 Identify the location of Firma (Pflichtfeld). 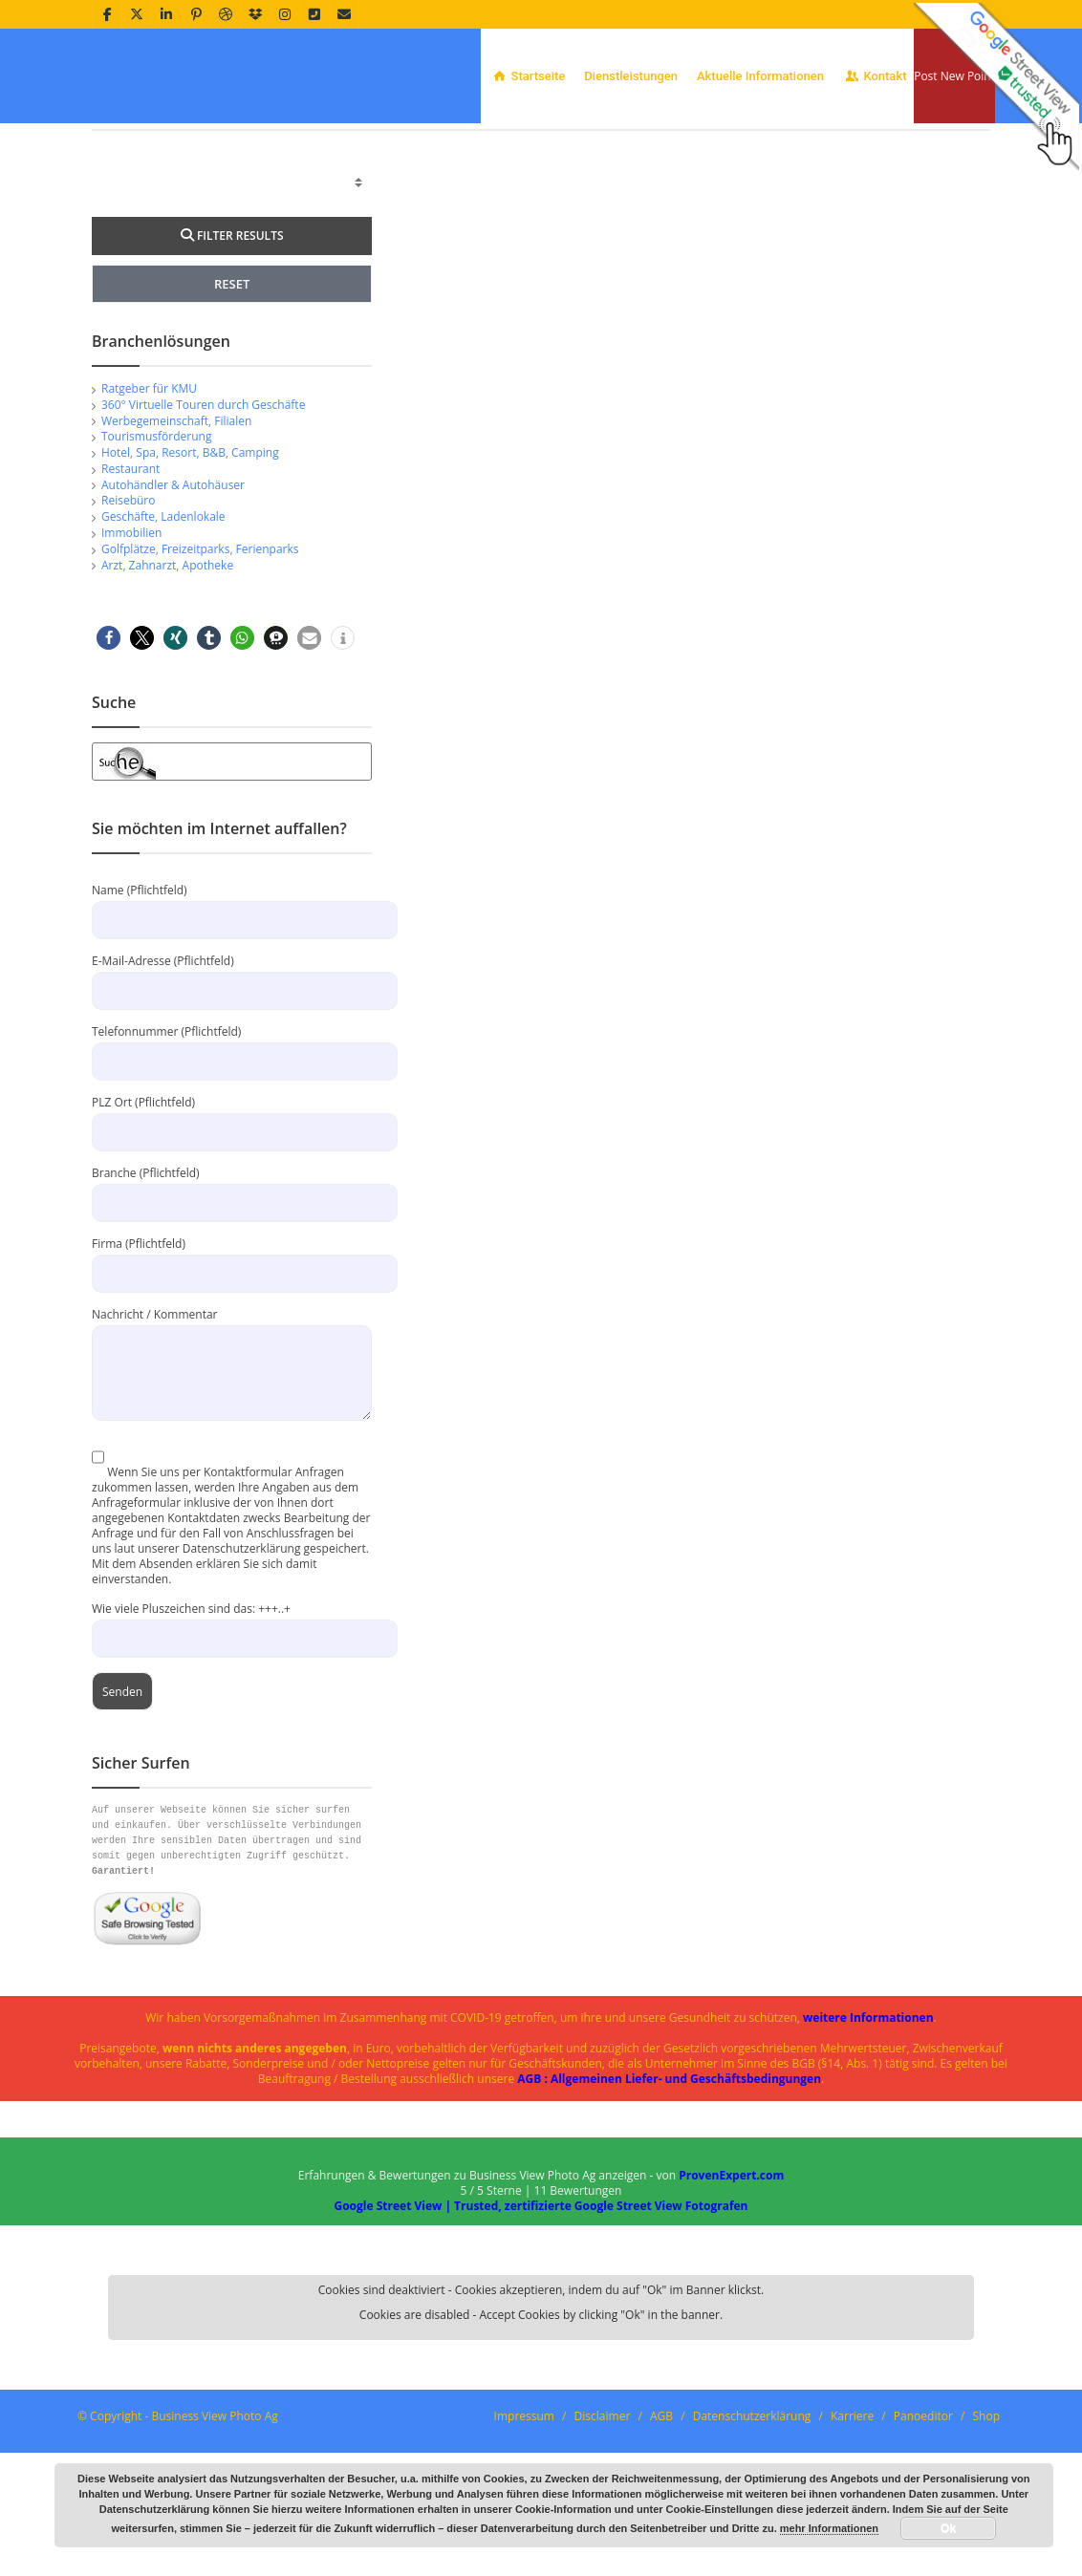
(232, 1381).